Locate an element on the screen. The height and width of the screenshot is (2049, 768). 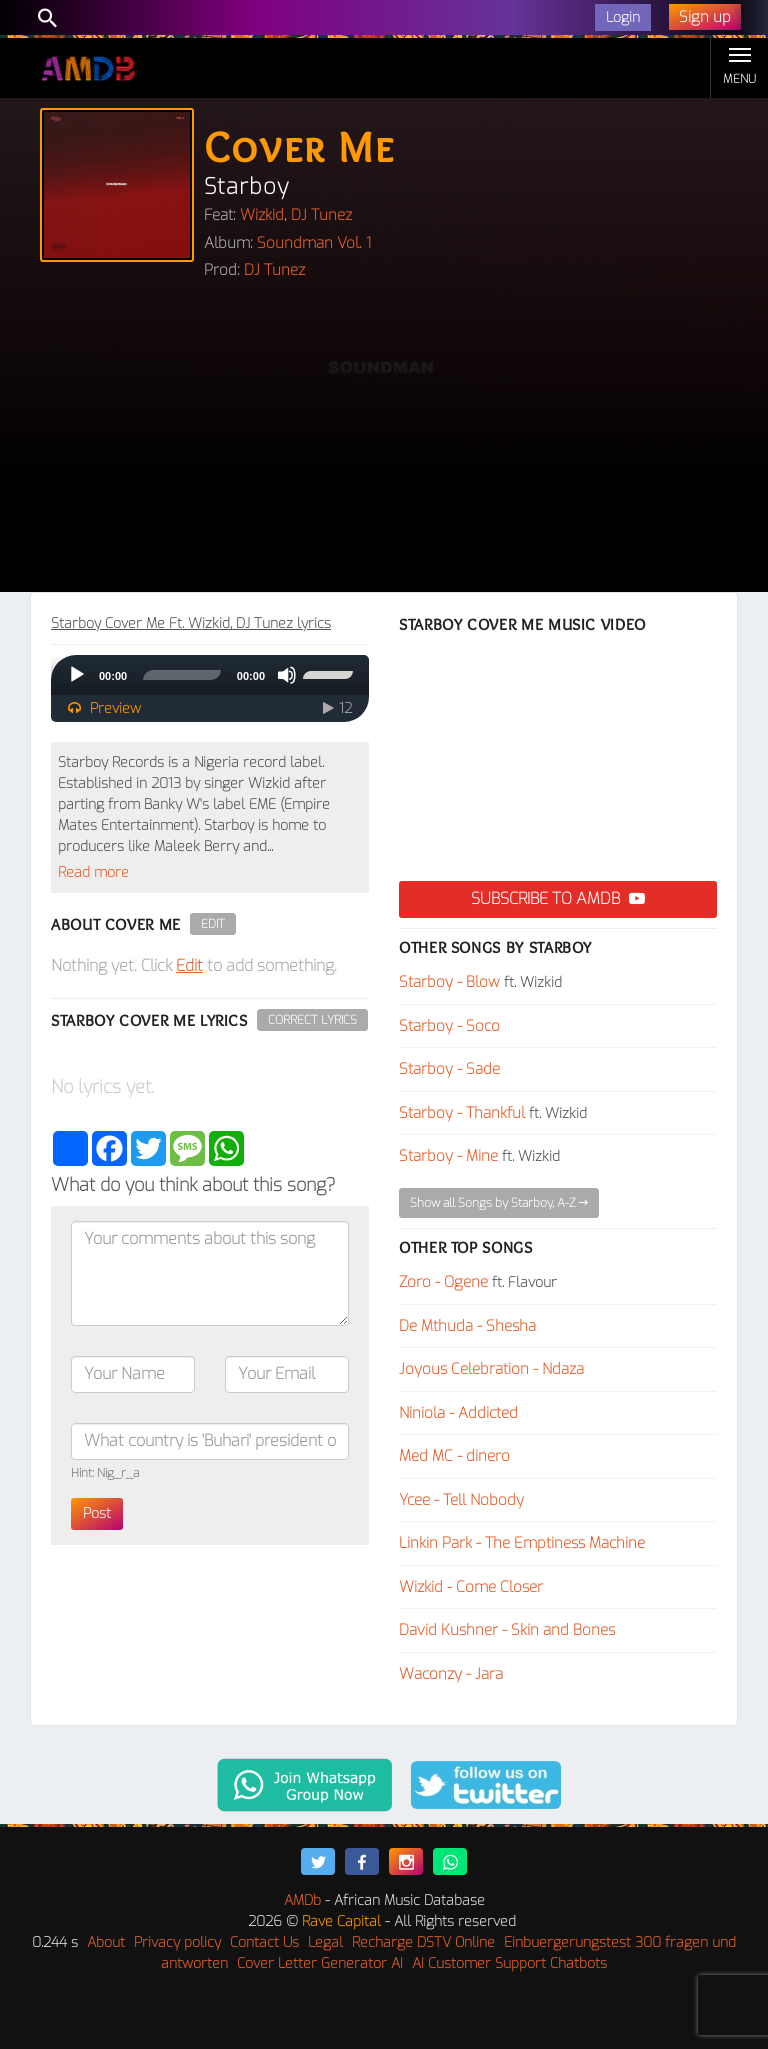
Starboy - Mine is located at coordinates (448, 1156).